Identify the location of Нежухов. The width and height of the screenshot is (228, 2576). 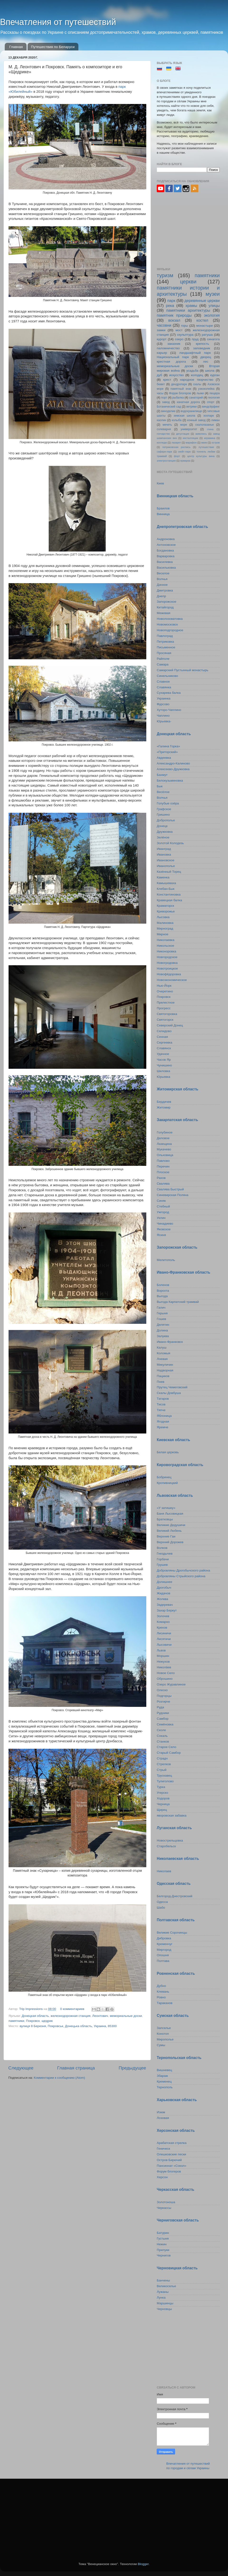
(163, 1661).